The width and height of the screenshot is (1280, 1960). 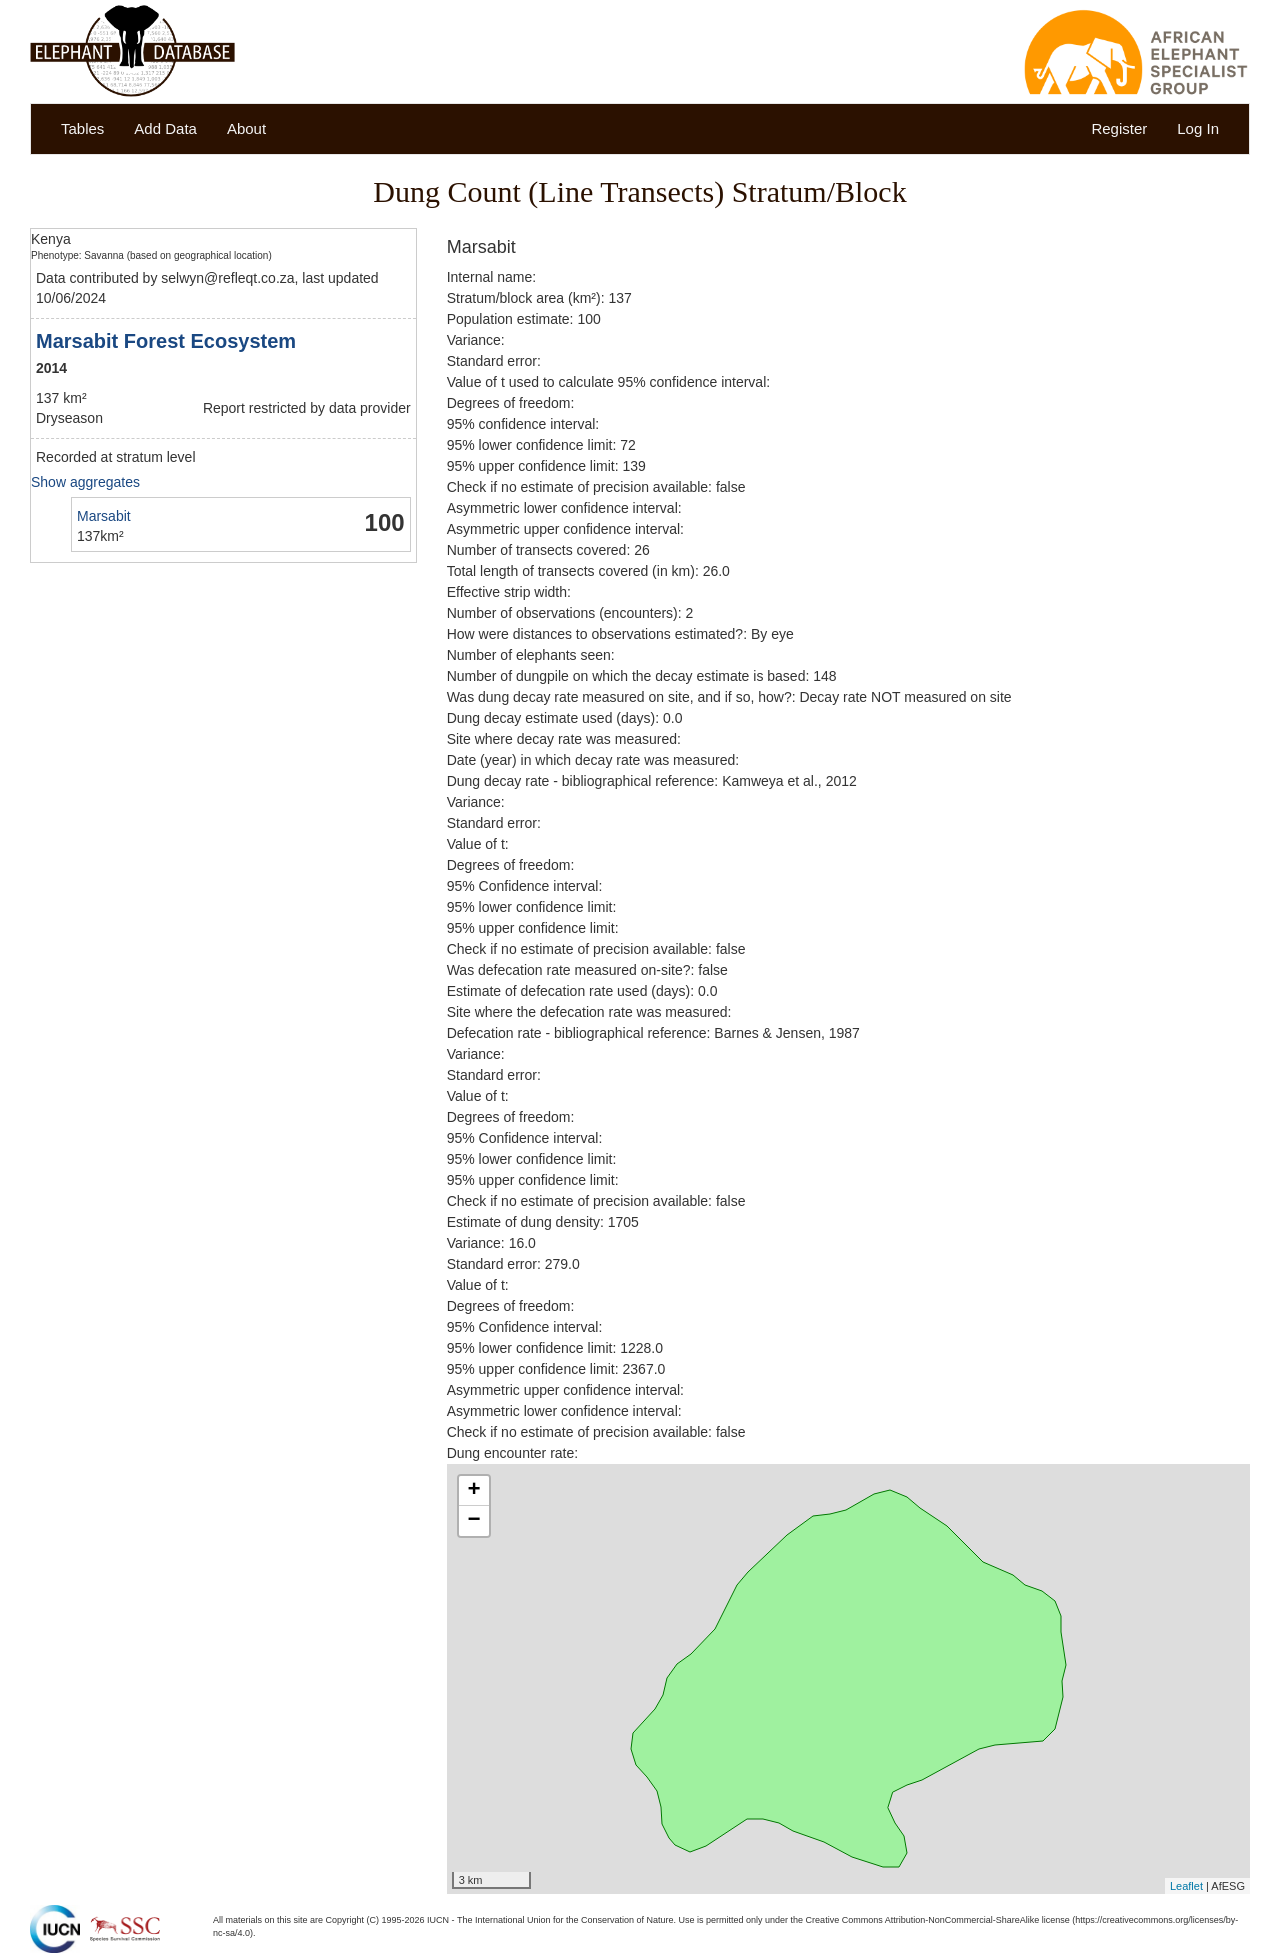 What do you see at coordinates (474, 1521) in the screenshot?
I see `− [button]` at bounding box center [474, 1521].